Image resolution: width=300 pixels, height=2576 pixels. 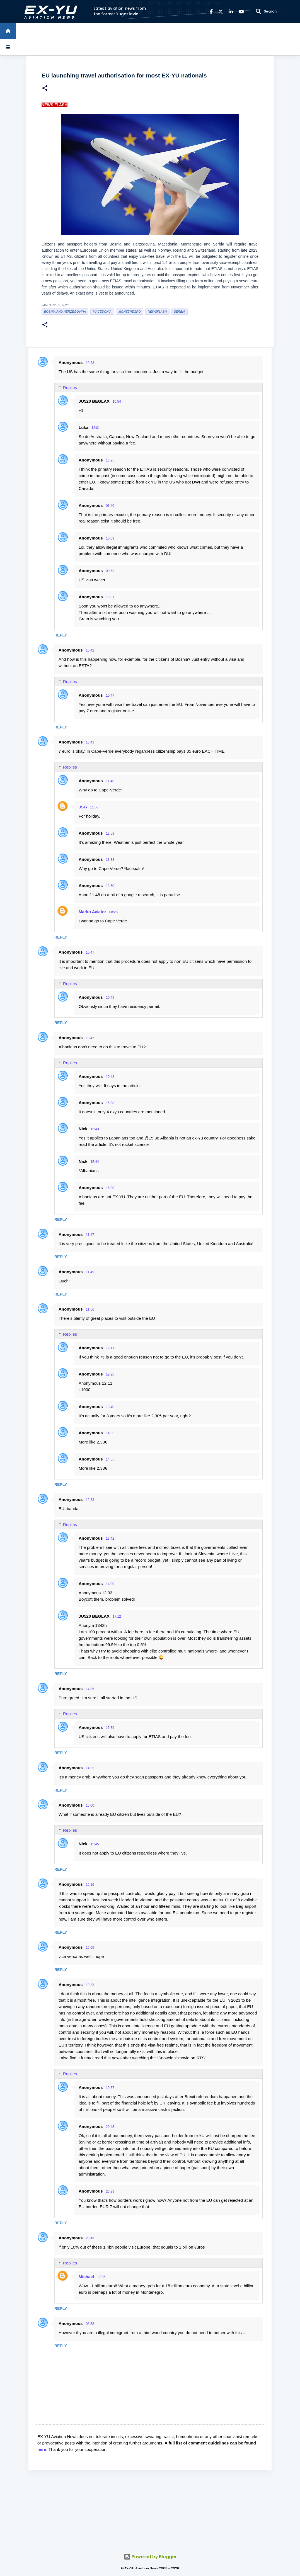 I want to click on 19:33, so click(x=90, y=1985).